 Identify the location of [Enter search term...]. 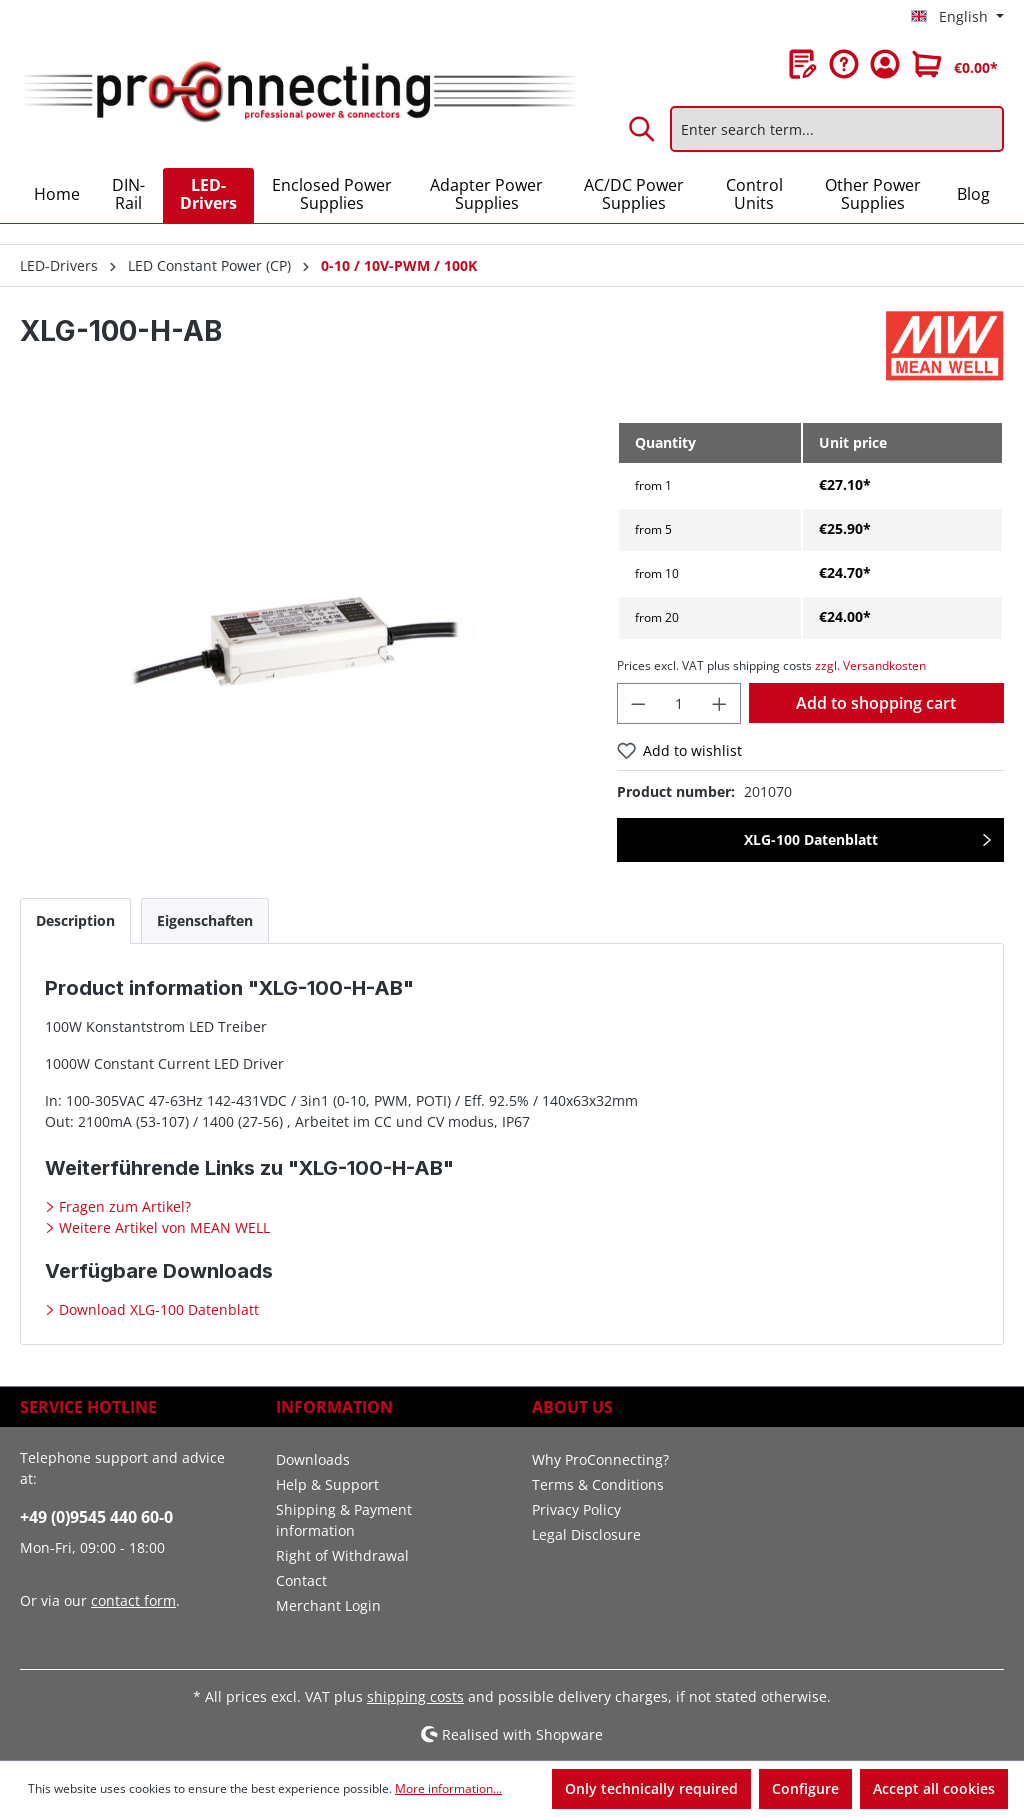
(837, 129).